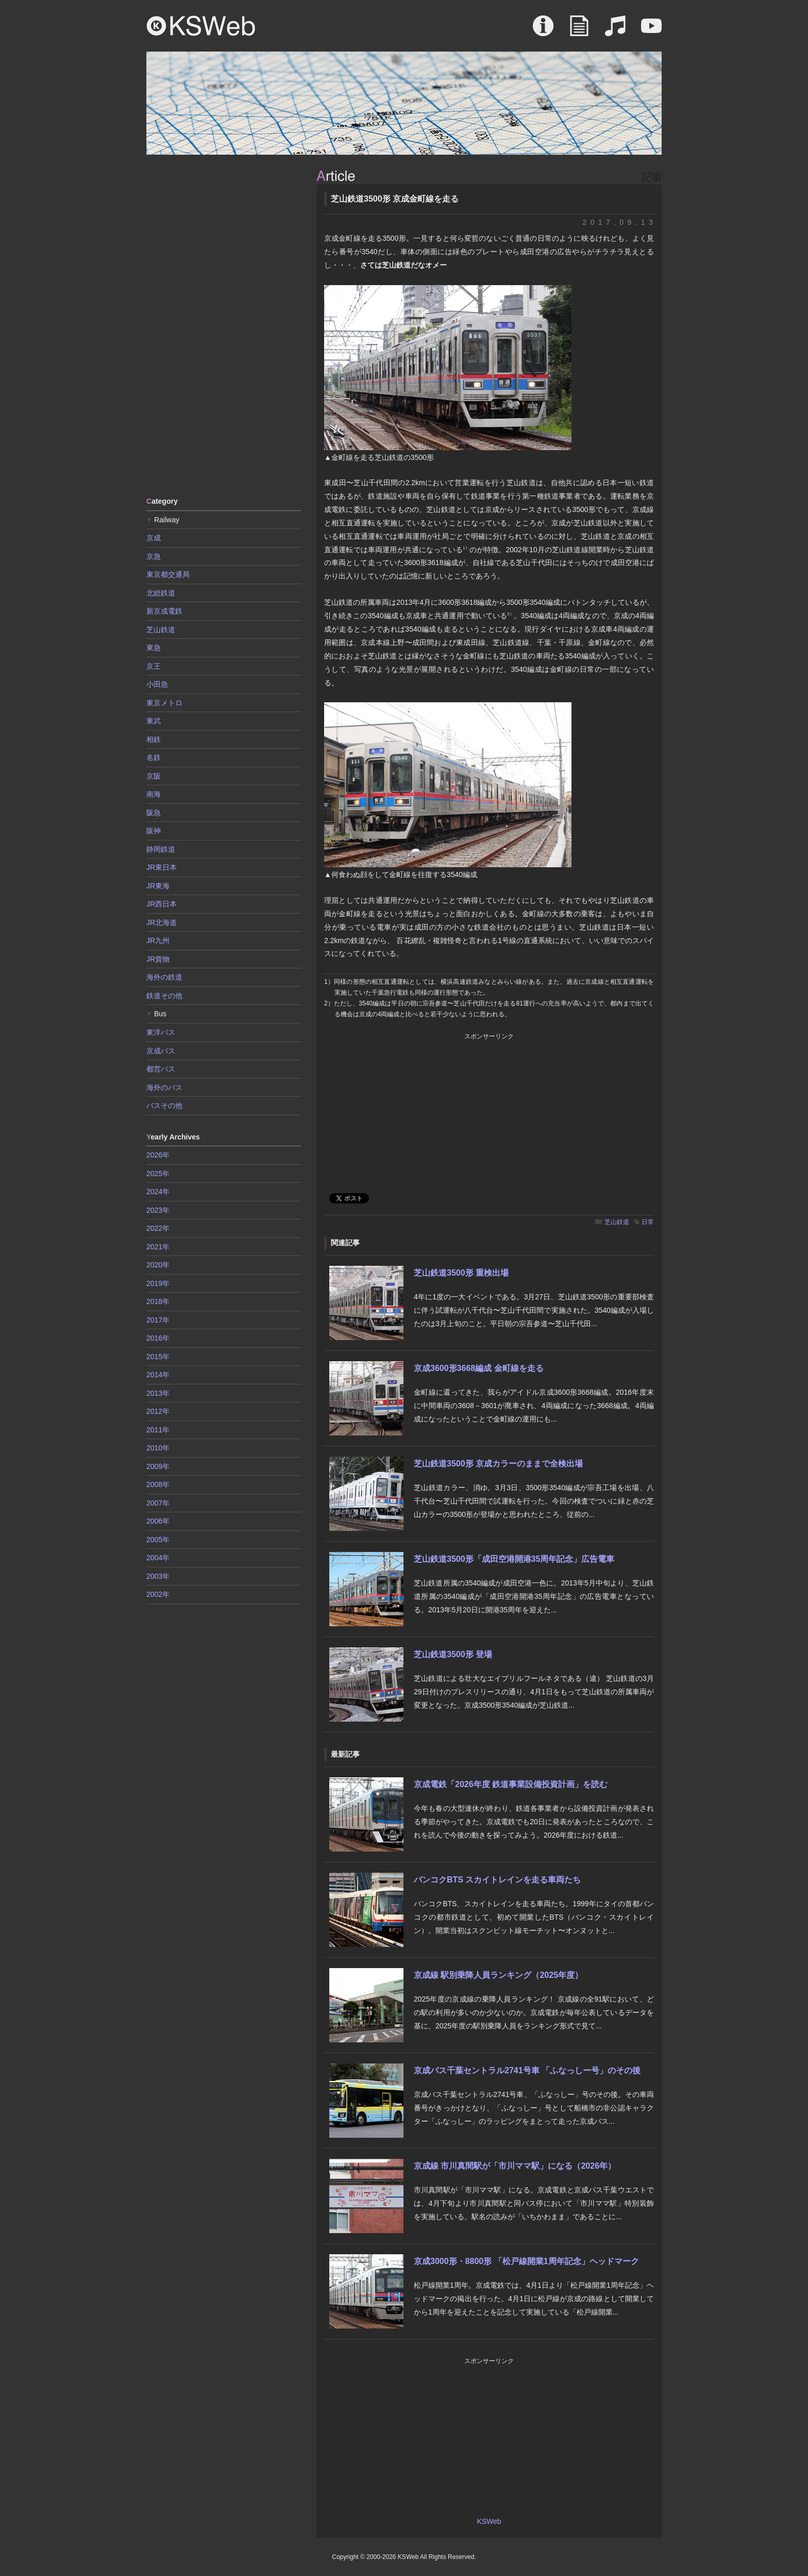  What do you see at coordinates (160, 849) in the screenshot?
I see `静岡鉄道` at bounding box center [160, 849].